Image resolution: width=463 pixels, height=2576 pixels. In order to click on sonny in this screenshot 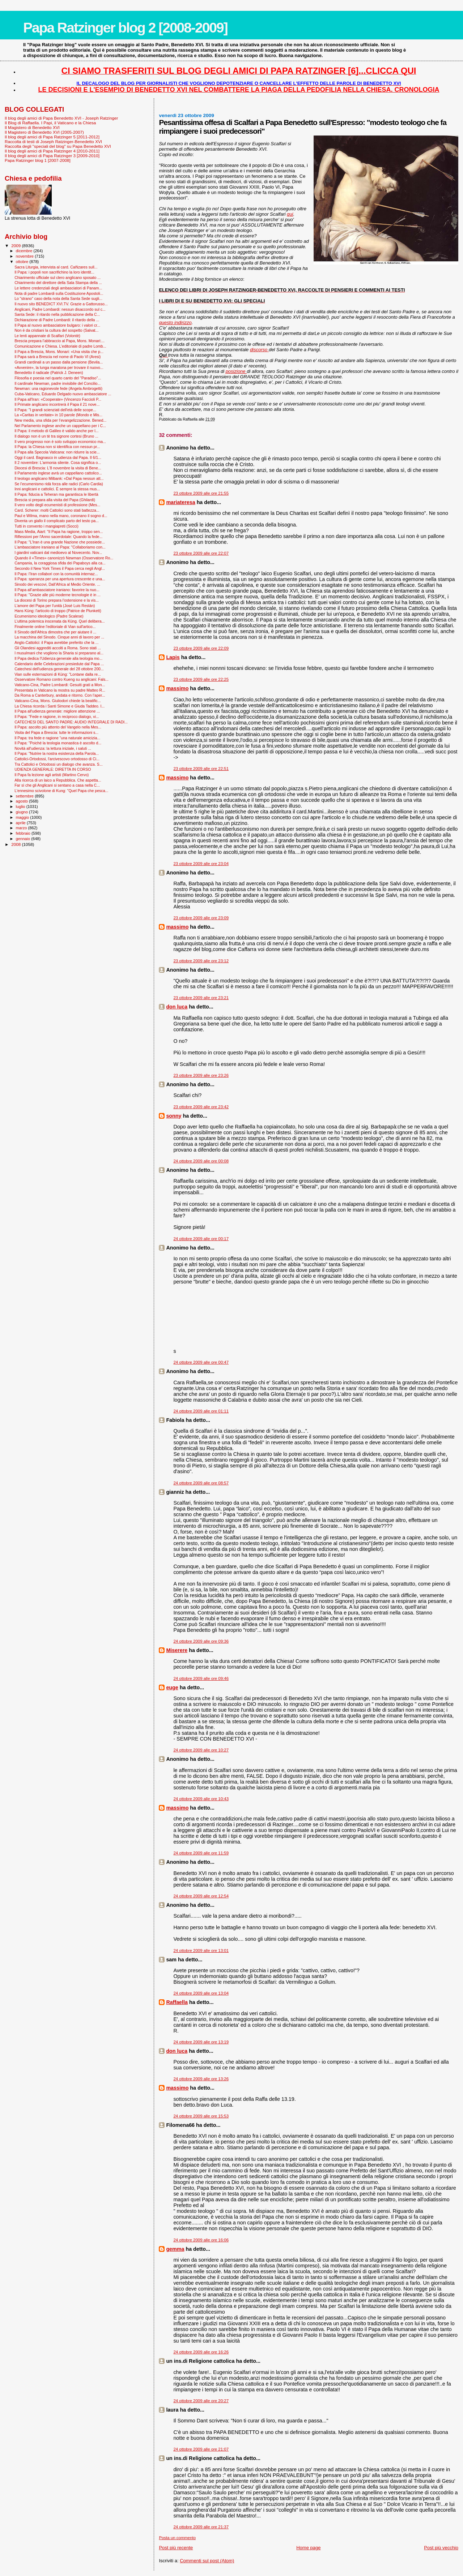, I will do `click(173, 1116)`.